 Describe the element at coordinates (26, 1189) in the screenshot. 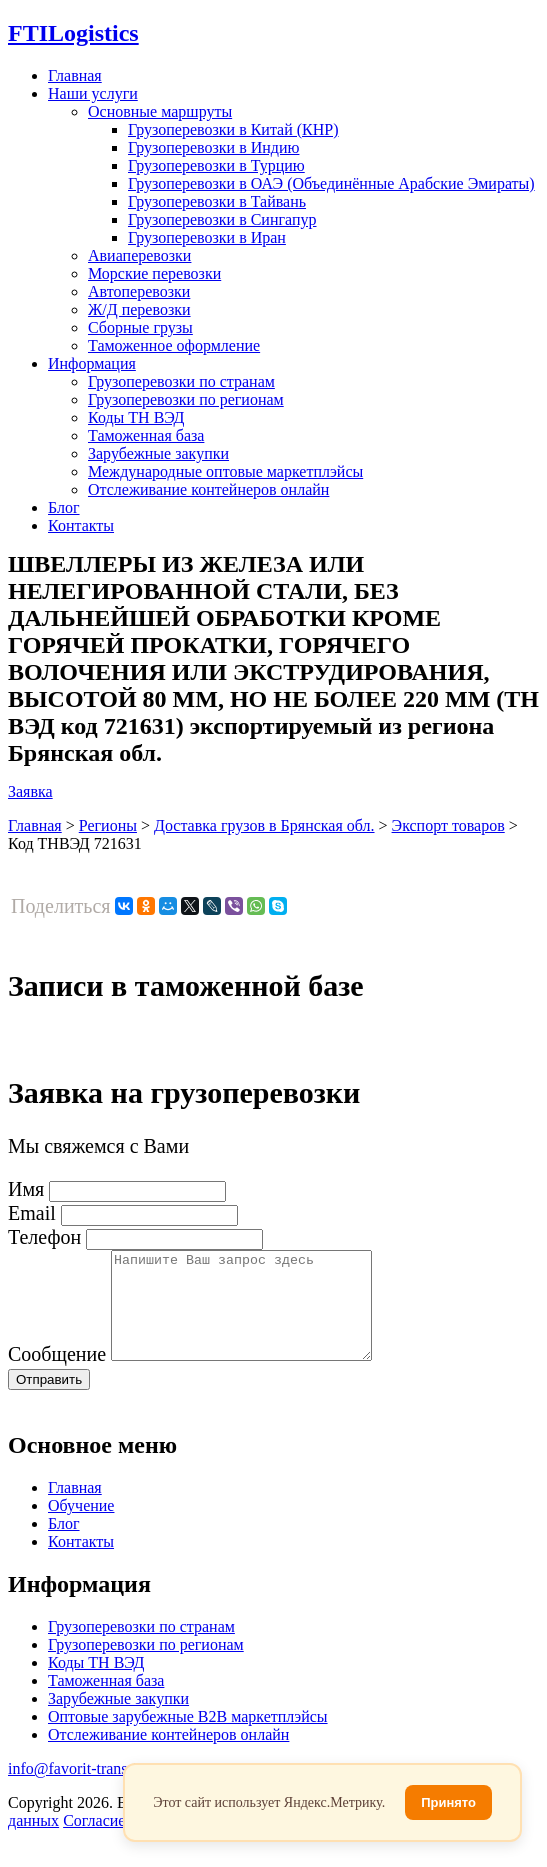

I see `Имя` at that location.